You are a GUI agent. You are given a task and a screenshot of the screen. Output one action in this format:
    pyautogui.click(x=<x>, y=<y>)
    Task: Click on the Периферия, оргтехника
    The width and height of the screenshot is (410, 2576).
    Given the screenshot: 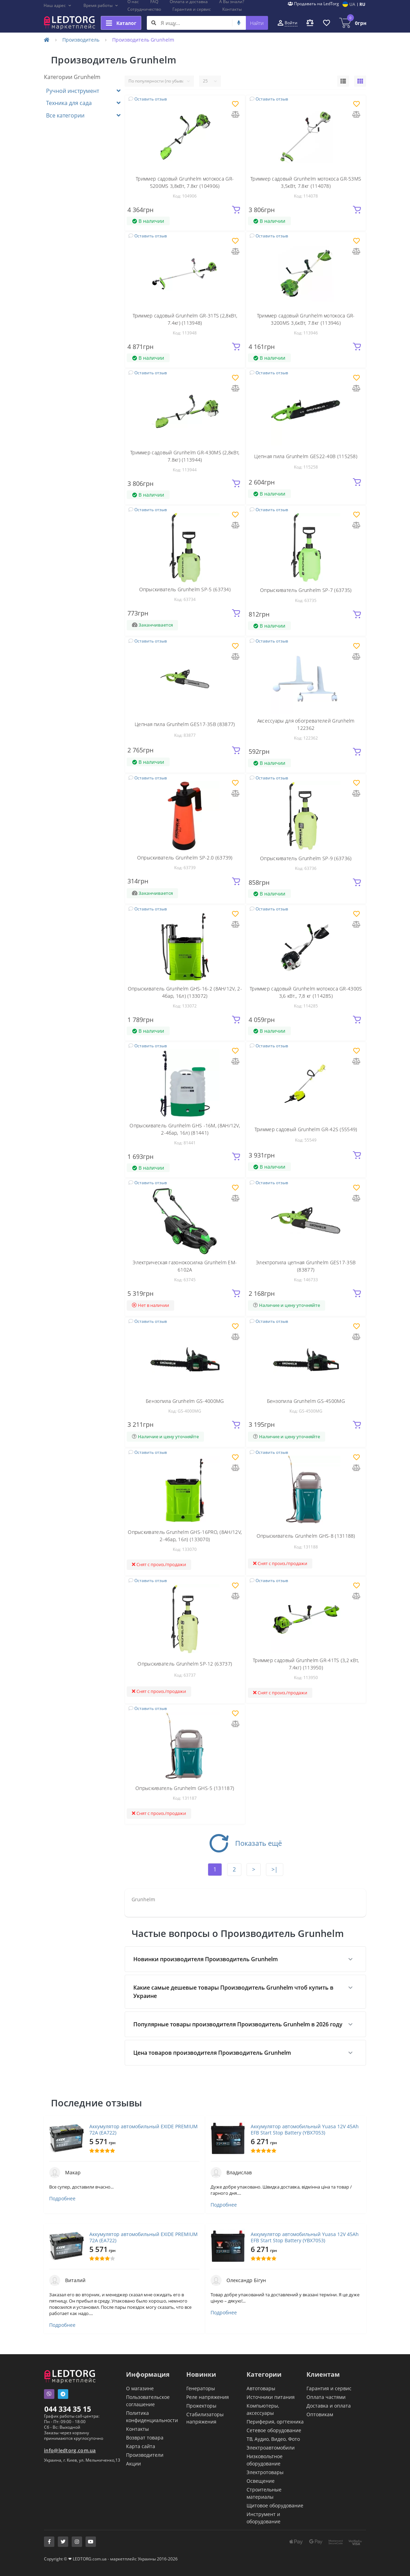 What is the action you would take?
    pyautogui.click(x=275, y=2421)
    